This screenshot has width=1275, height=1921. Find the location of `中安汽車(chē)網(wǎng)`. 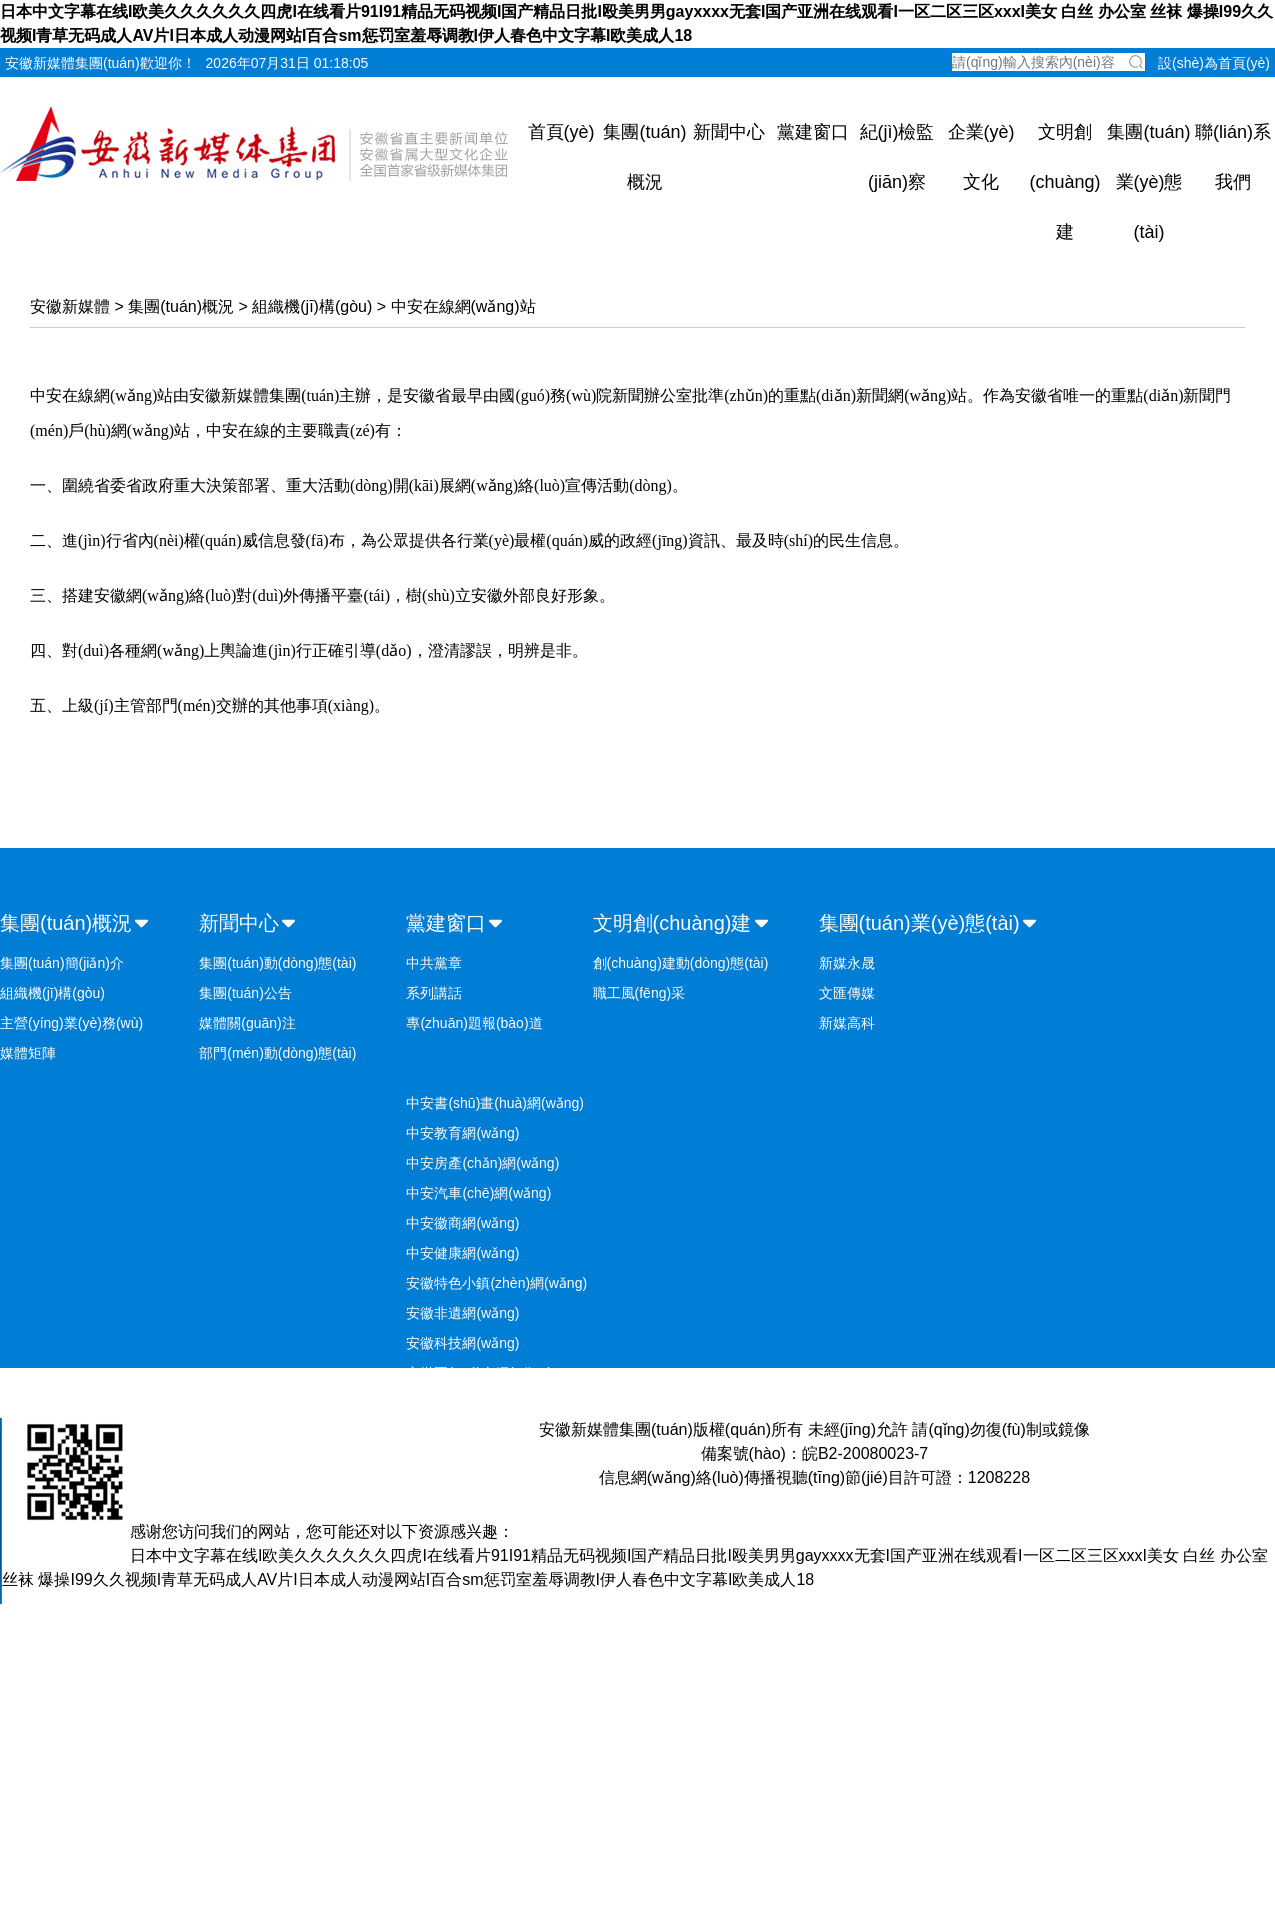

中安汽車(chē)網(wǎng) is located at coordinates (478, 1193).